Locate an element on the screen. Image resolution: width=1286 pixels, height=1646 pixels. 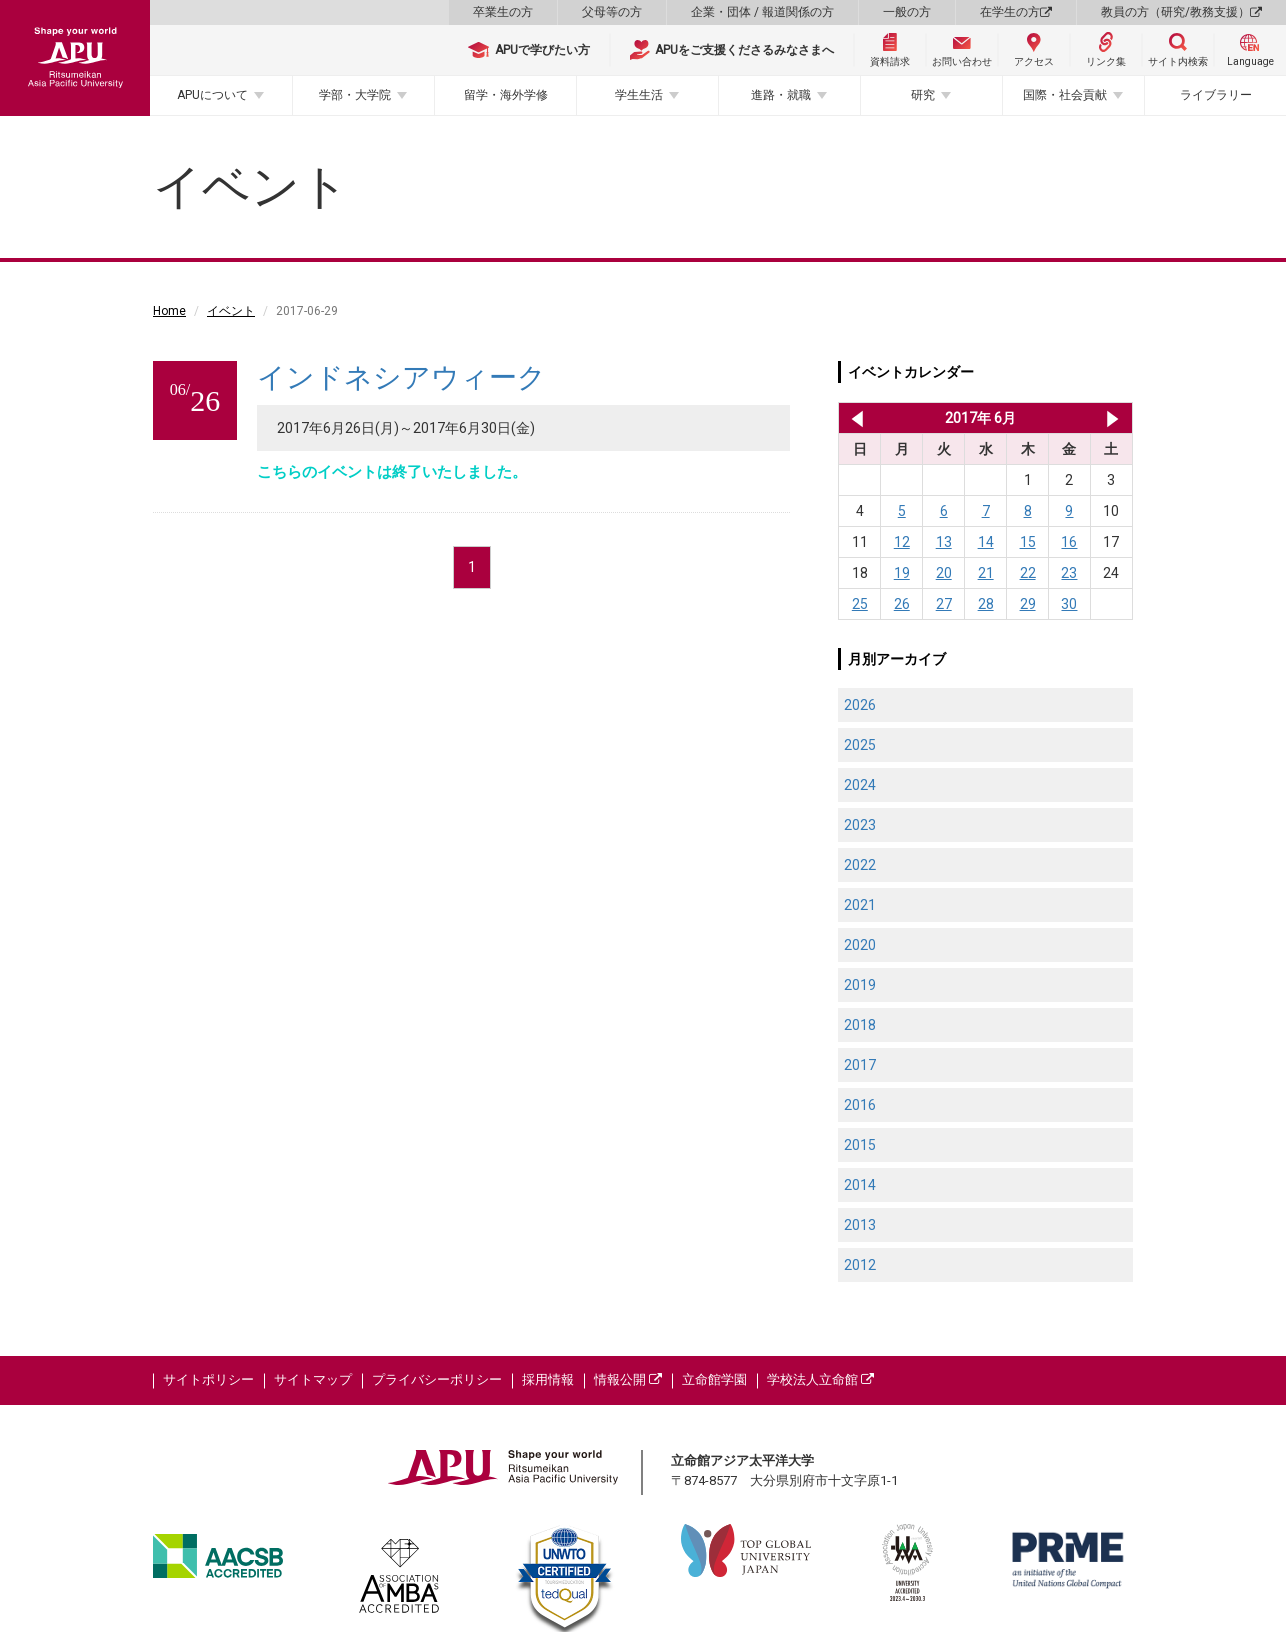
2014 is located at coordinates (860, 1185).